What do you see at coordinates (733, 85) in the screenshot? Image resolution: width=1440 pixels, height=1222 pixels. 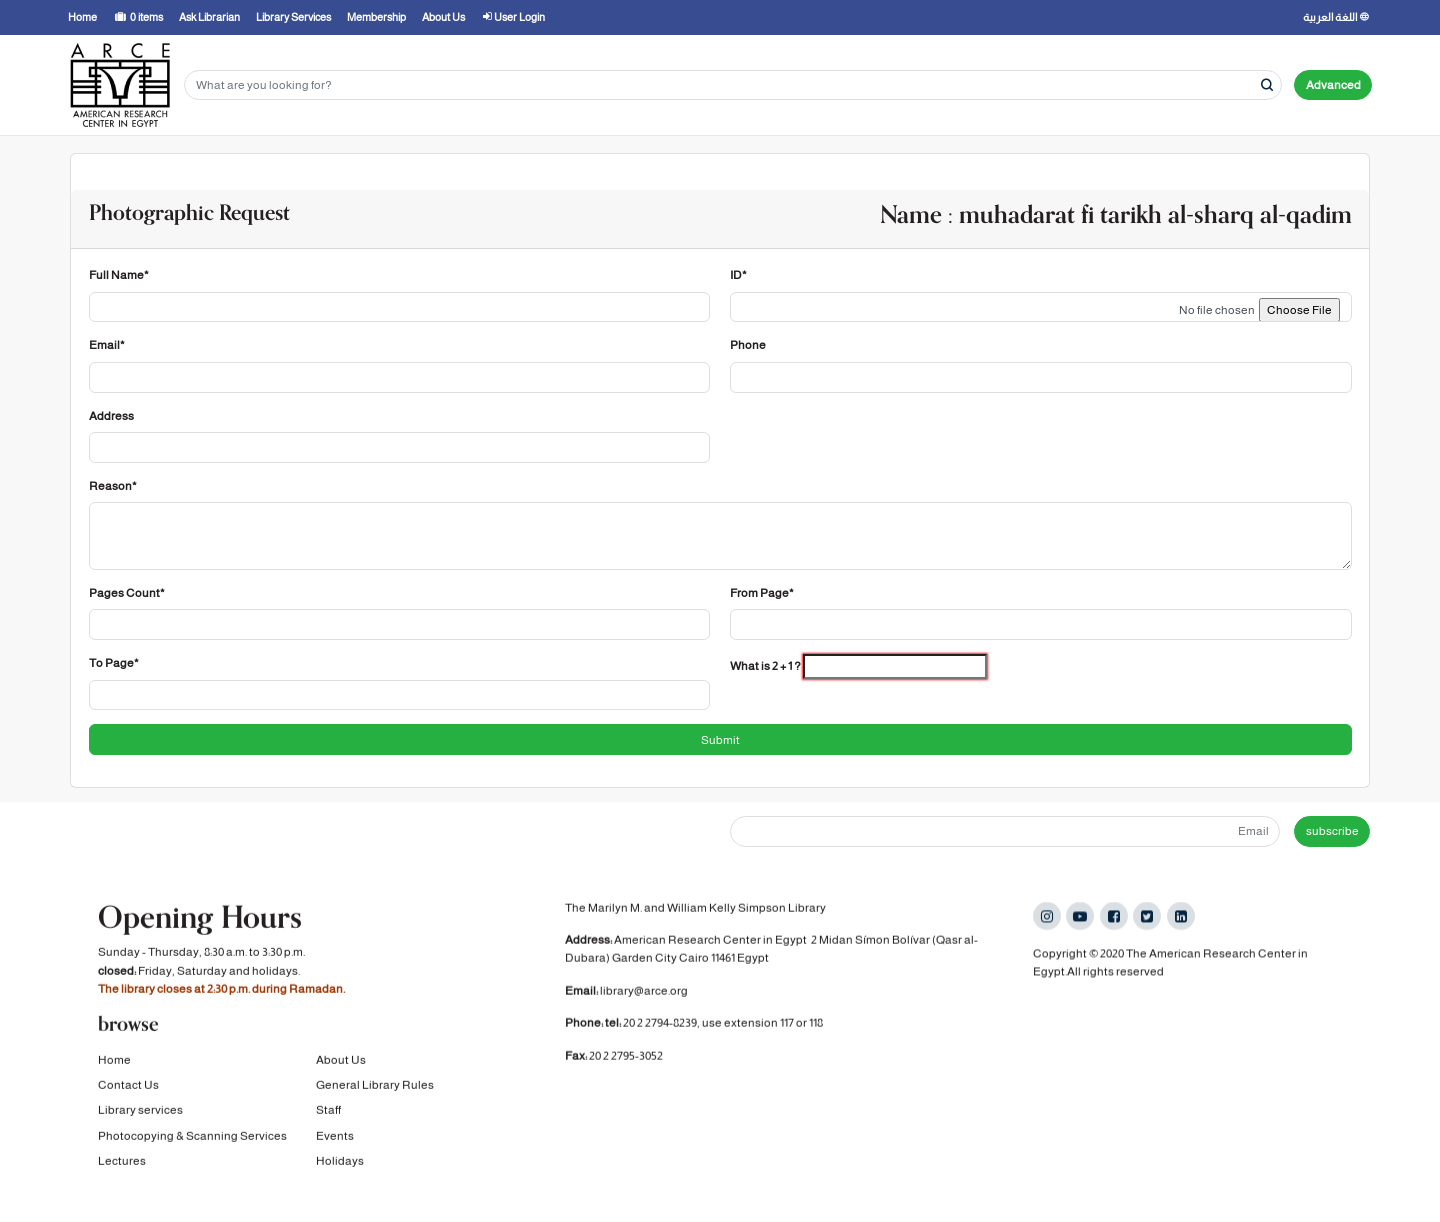 I see `[Search terms]` at bounding box center [733, 85].